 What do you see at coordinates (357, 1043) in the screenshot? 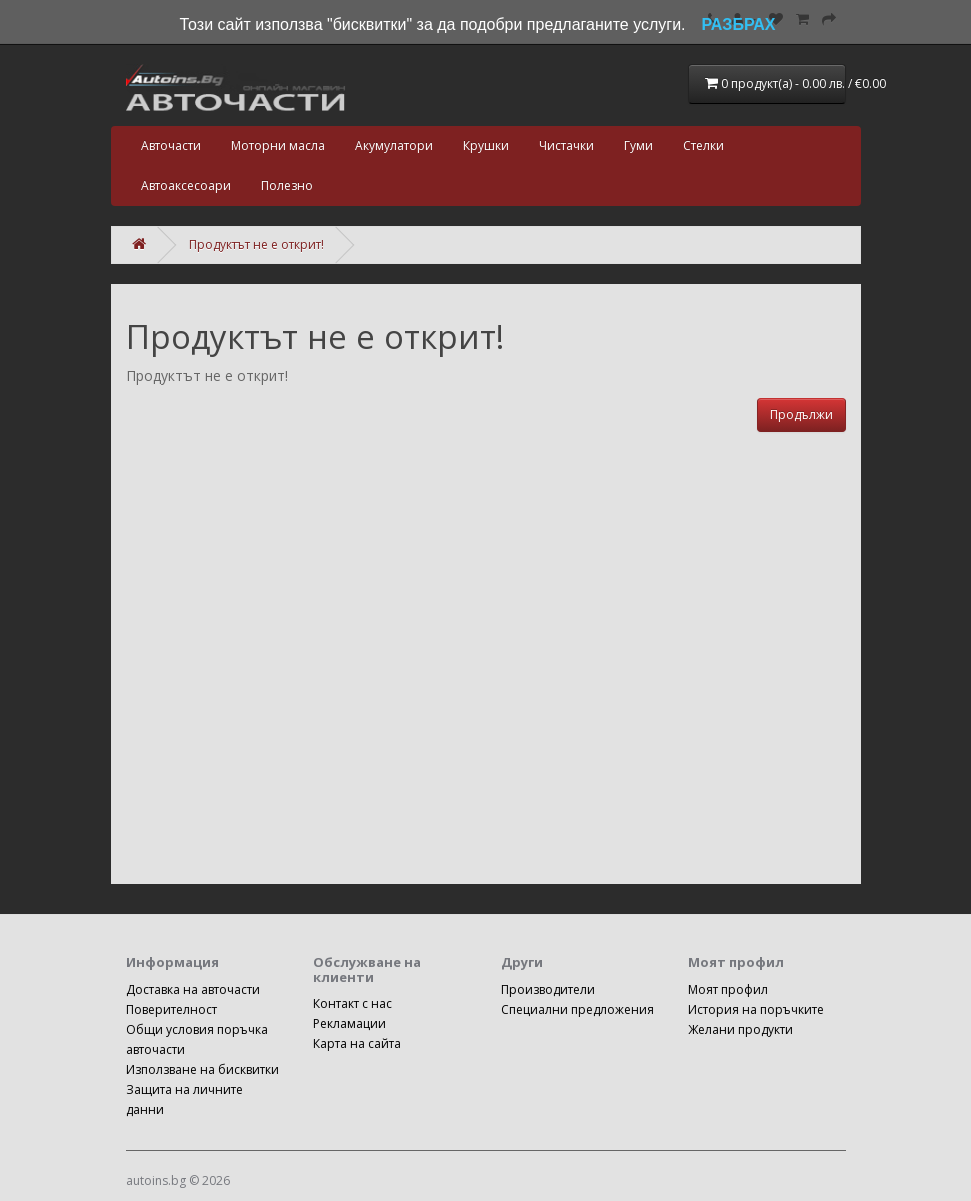
I see `Карта на сайта` at bounding box center [357, 1043].